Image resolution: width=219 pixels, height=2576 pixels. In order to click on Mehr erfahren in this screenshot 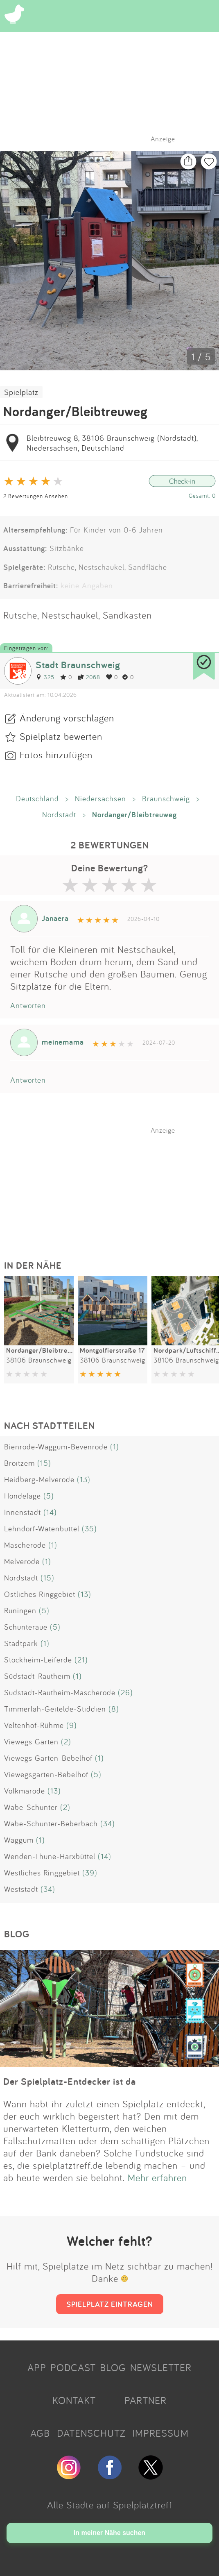, I will do `click(157, 2177)`.